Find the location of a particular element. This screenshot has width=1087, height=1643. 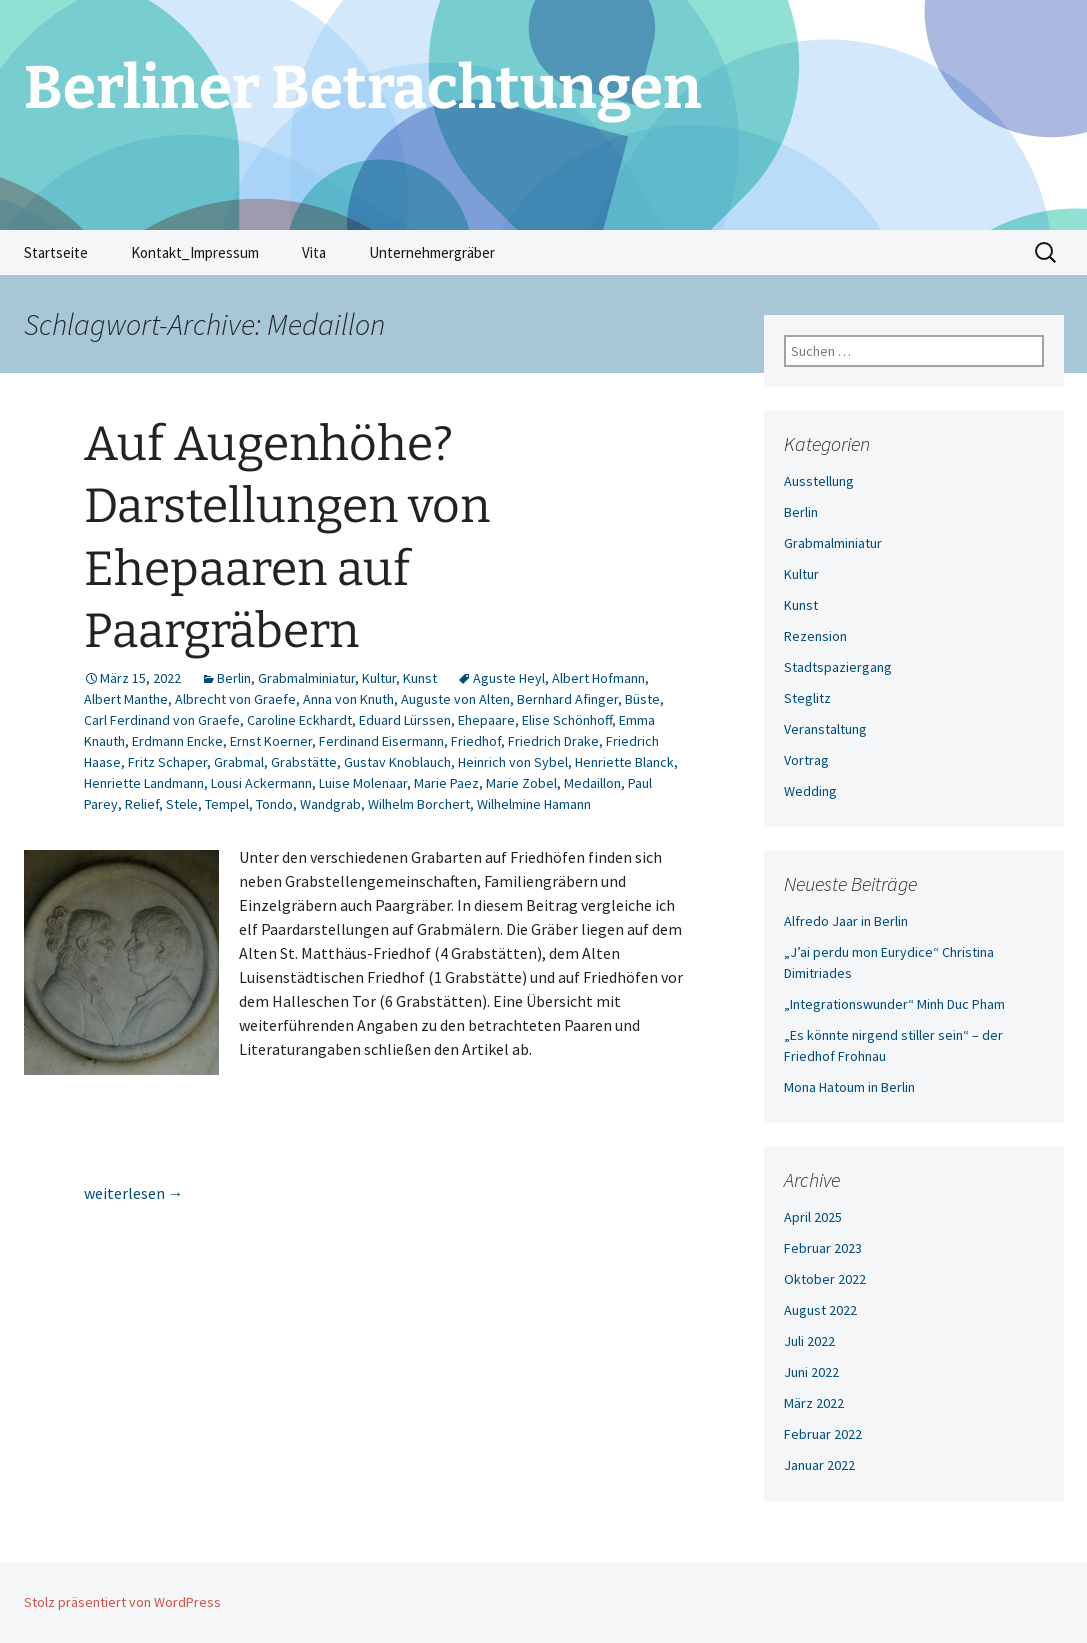

Friedhof is located at coordinates (476, 741).